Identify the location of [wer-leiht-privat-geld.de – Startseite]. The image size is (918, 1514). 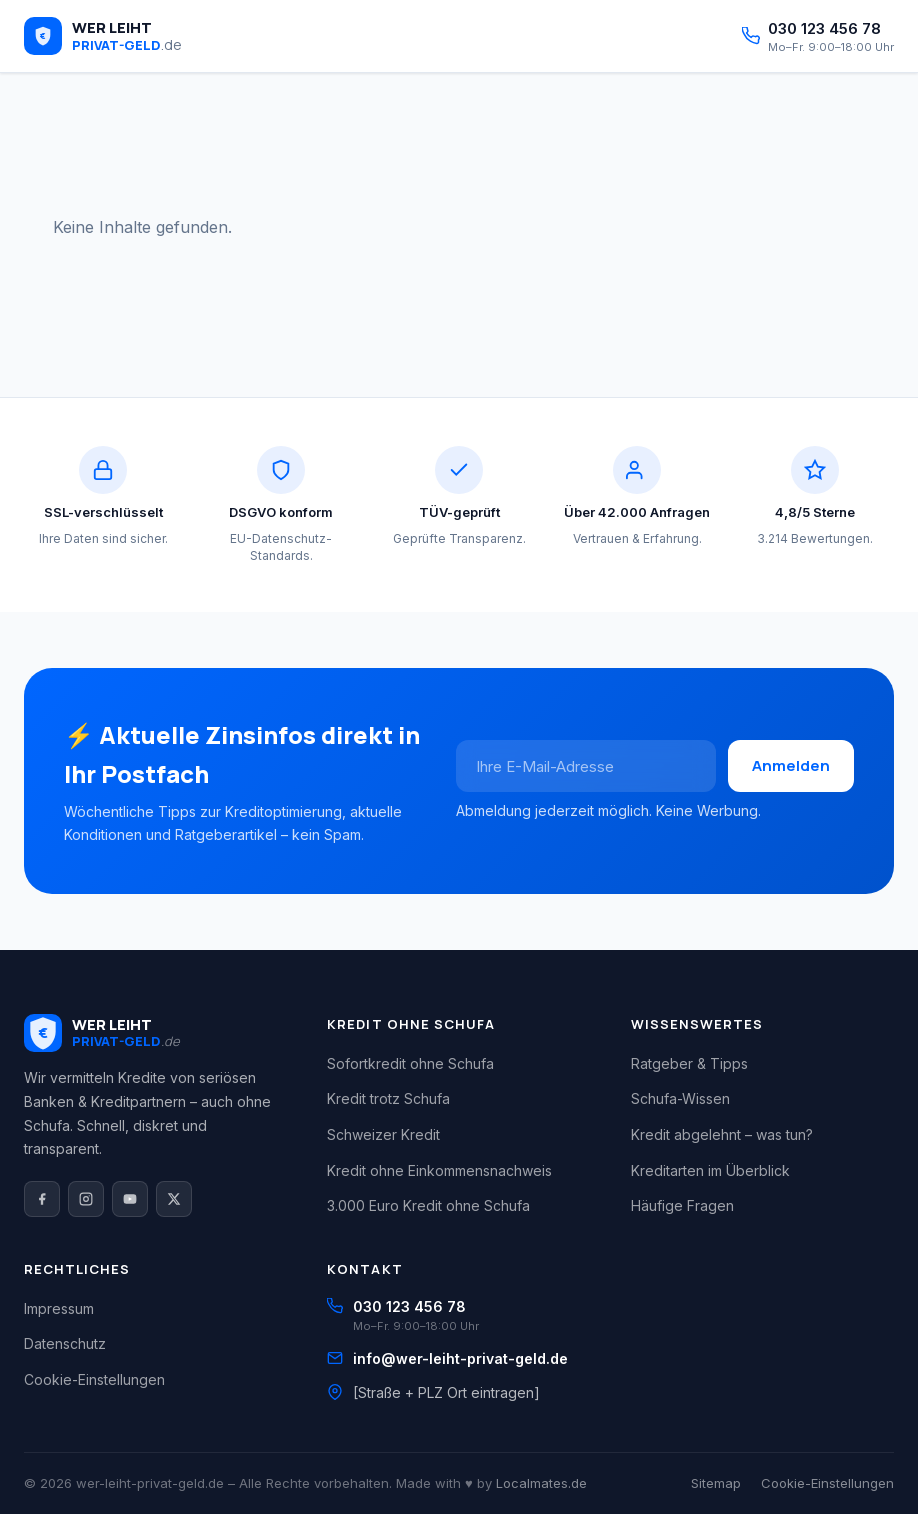
(103, 36).